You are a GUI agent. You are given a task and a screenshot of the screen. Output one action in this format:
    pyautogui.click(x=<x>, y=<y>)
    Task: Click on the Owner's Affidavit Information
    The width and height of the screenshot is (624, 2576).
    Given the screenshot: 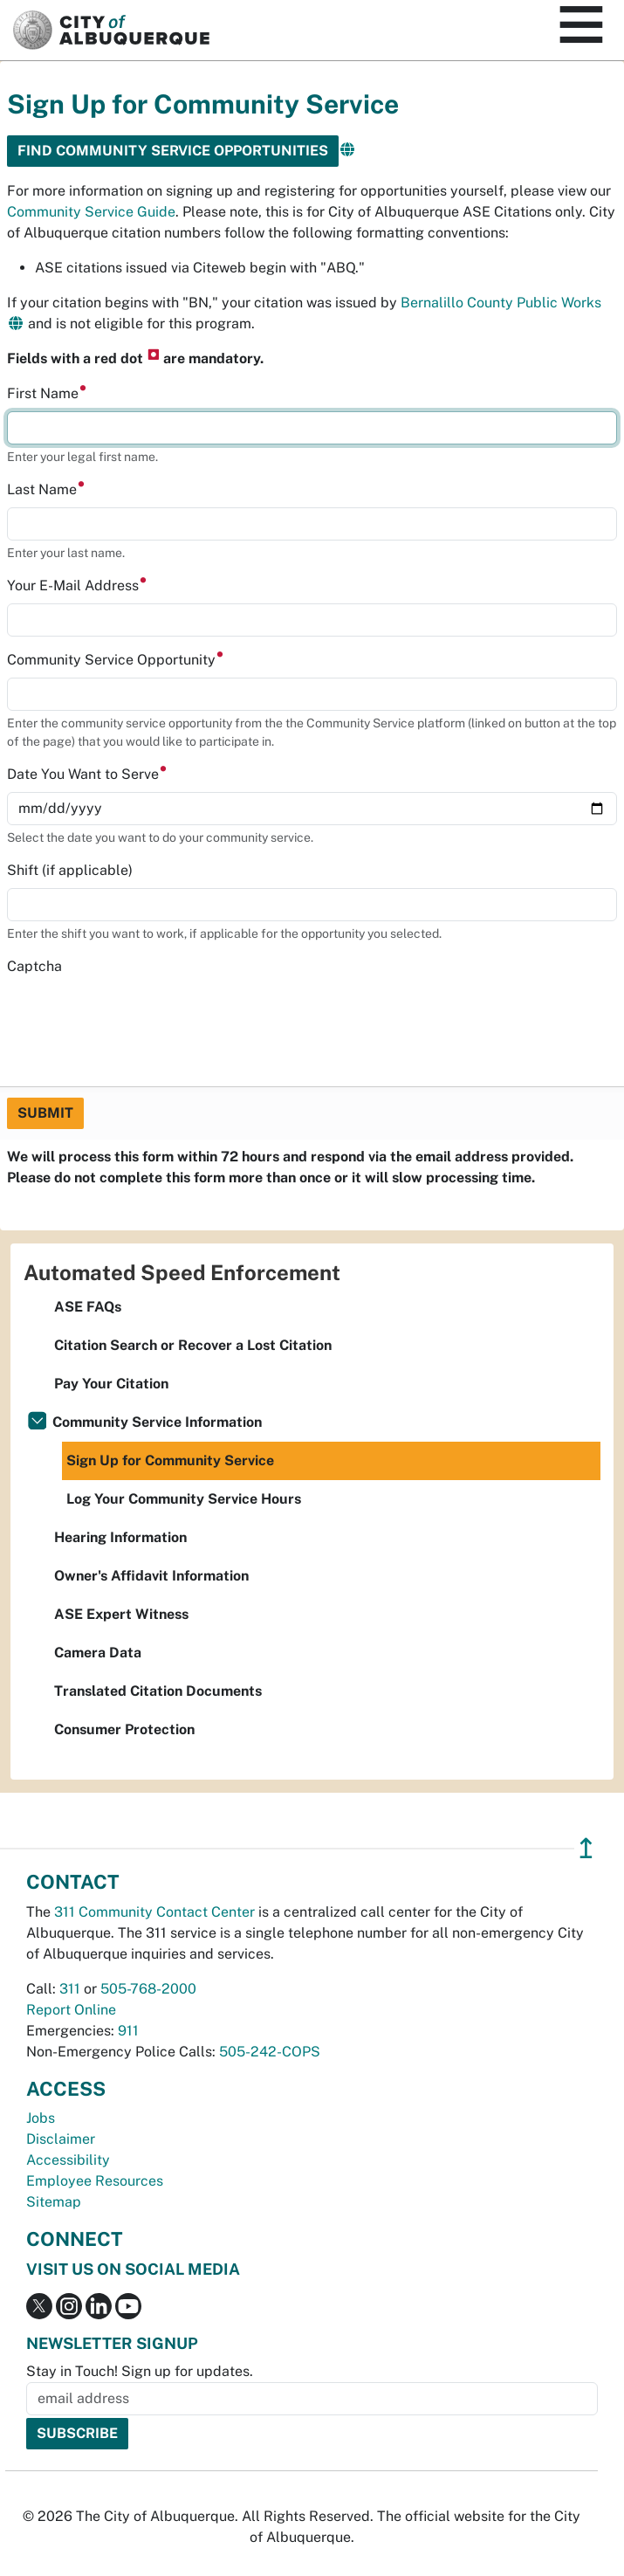 What is the action you would take?
    pyautogui.click(x=151, y=1575)
    